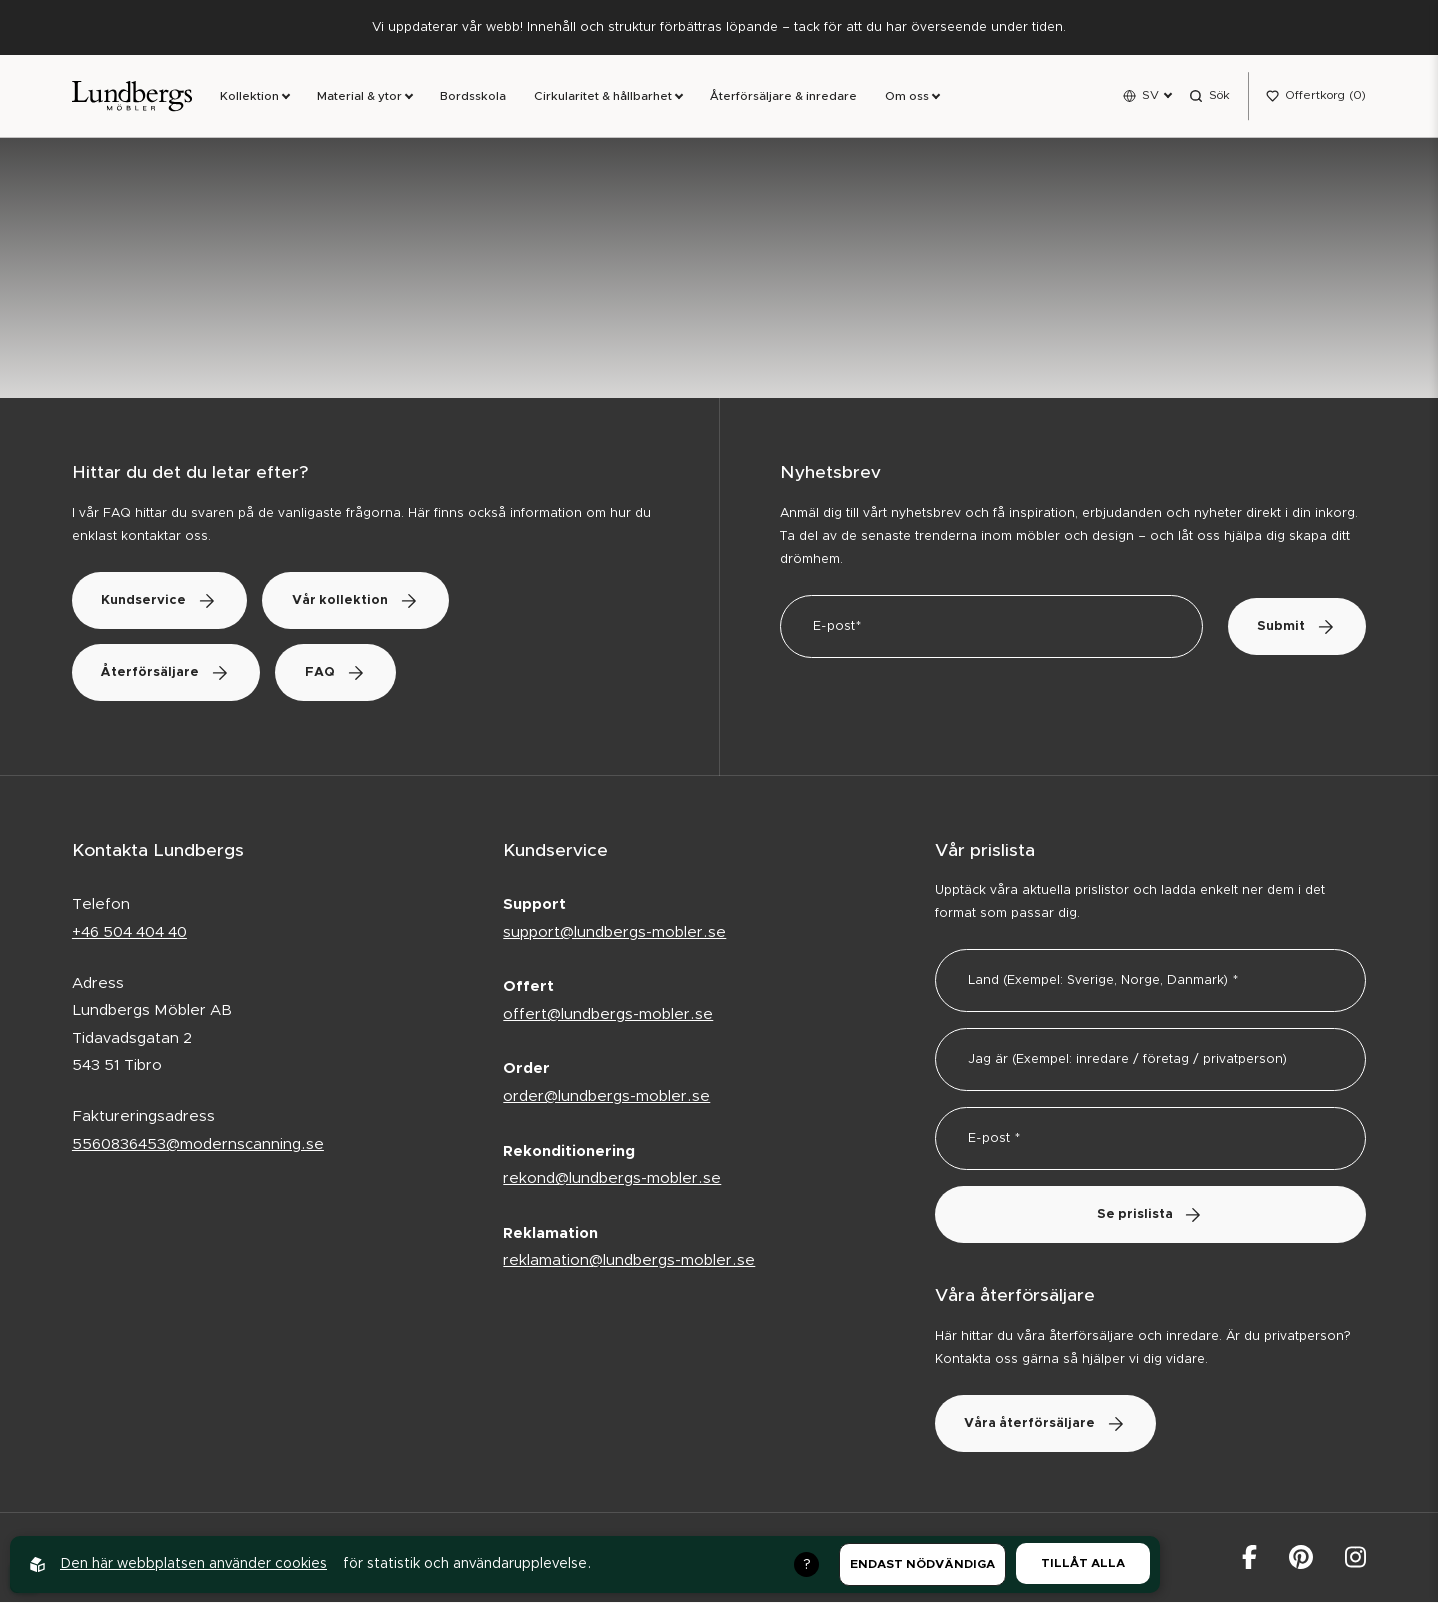  I want to click on [Open search menu], so click(1209, 96).